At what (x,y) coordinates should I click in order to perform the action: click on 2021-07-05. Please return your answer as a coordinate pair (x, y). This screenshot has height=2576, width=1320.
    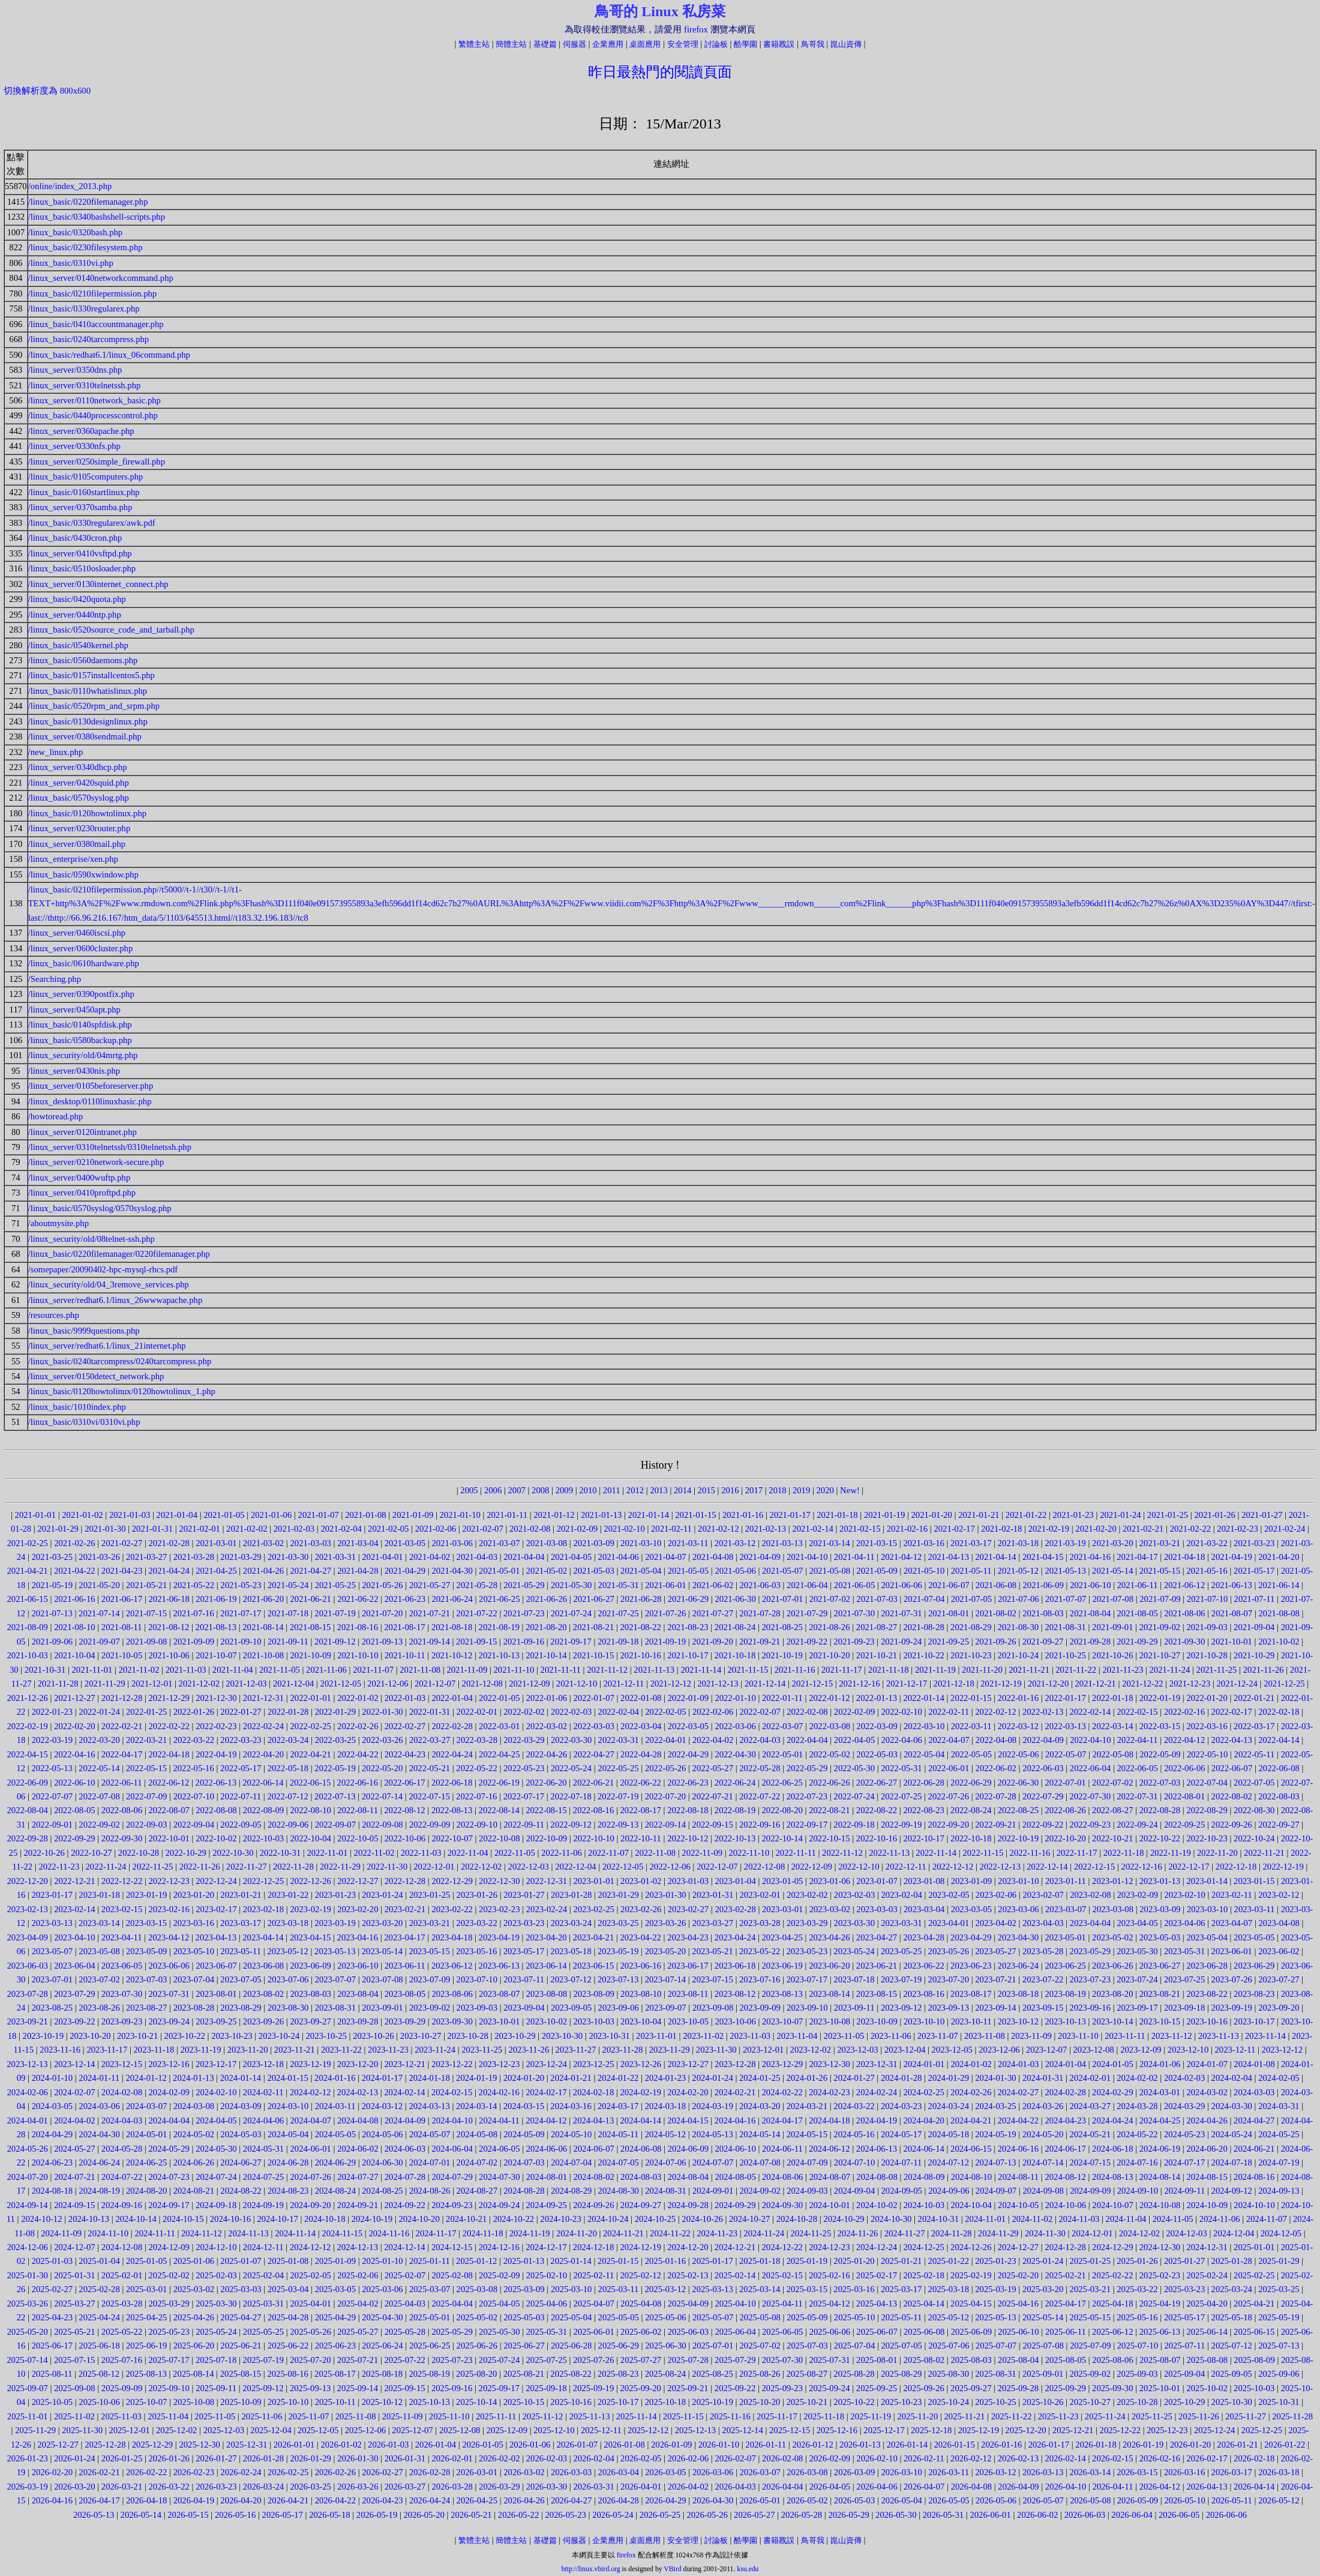
    Looking at the image, I should click on (971, 1599).